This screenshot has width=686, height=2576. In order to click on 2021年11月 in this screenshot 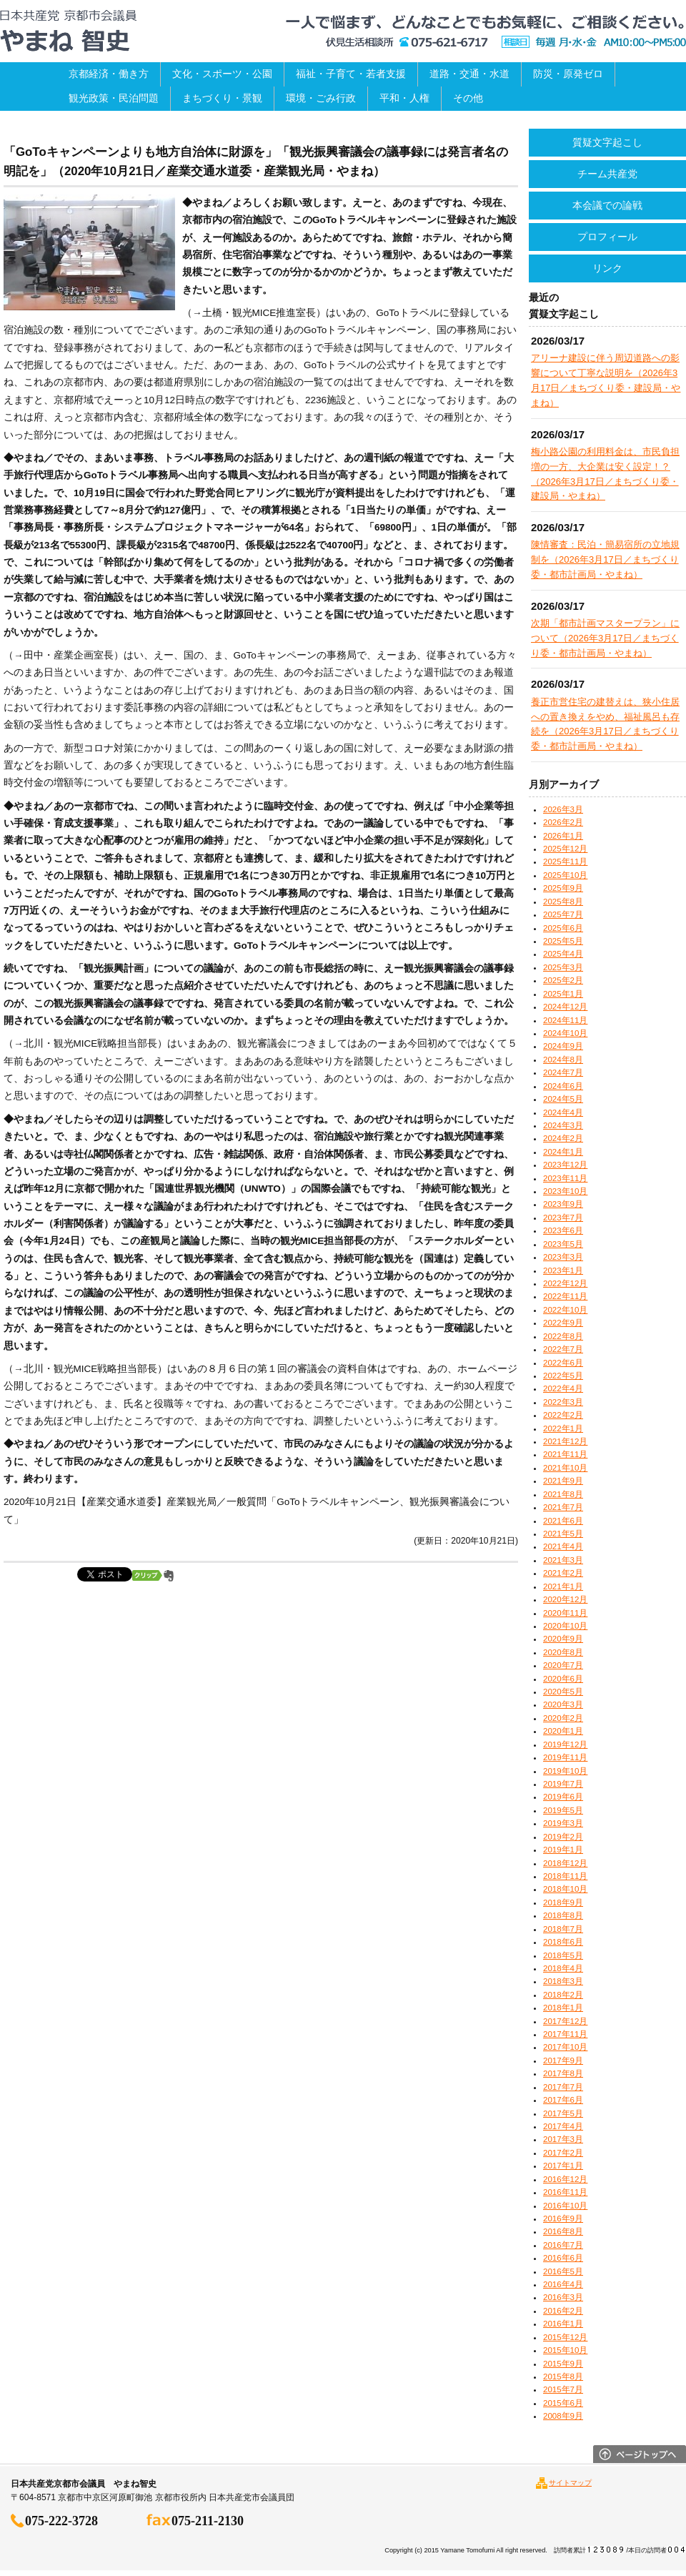, I will do `click(565, 1454)`.